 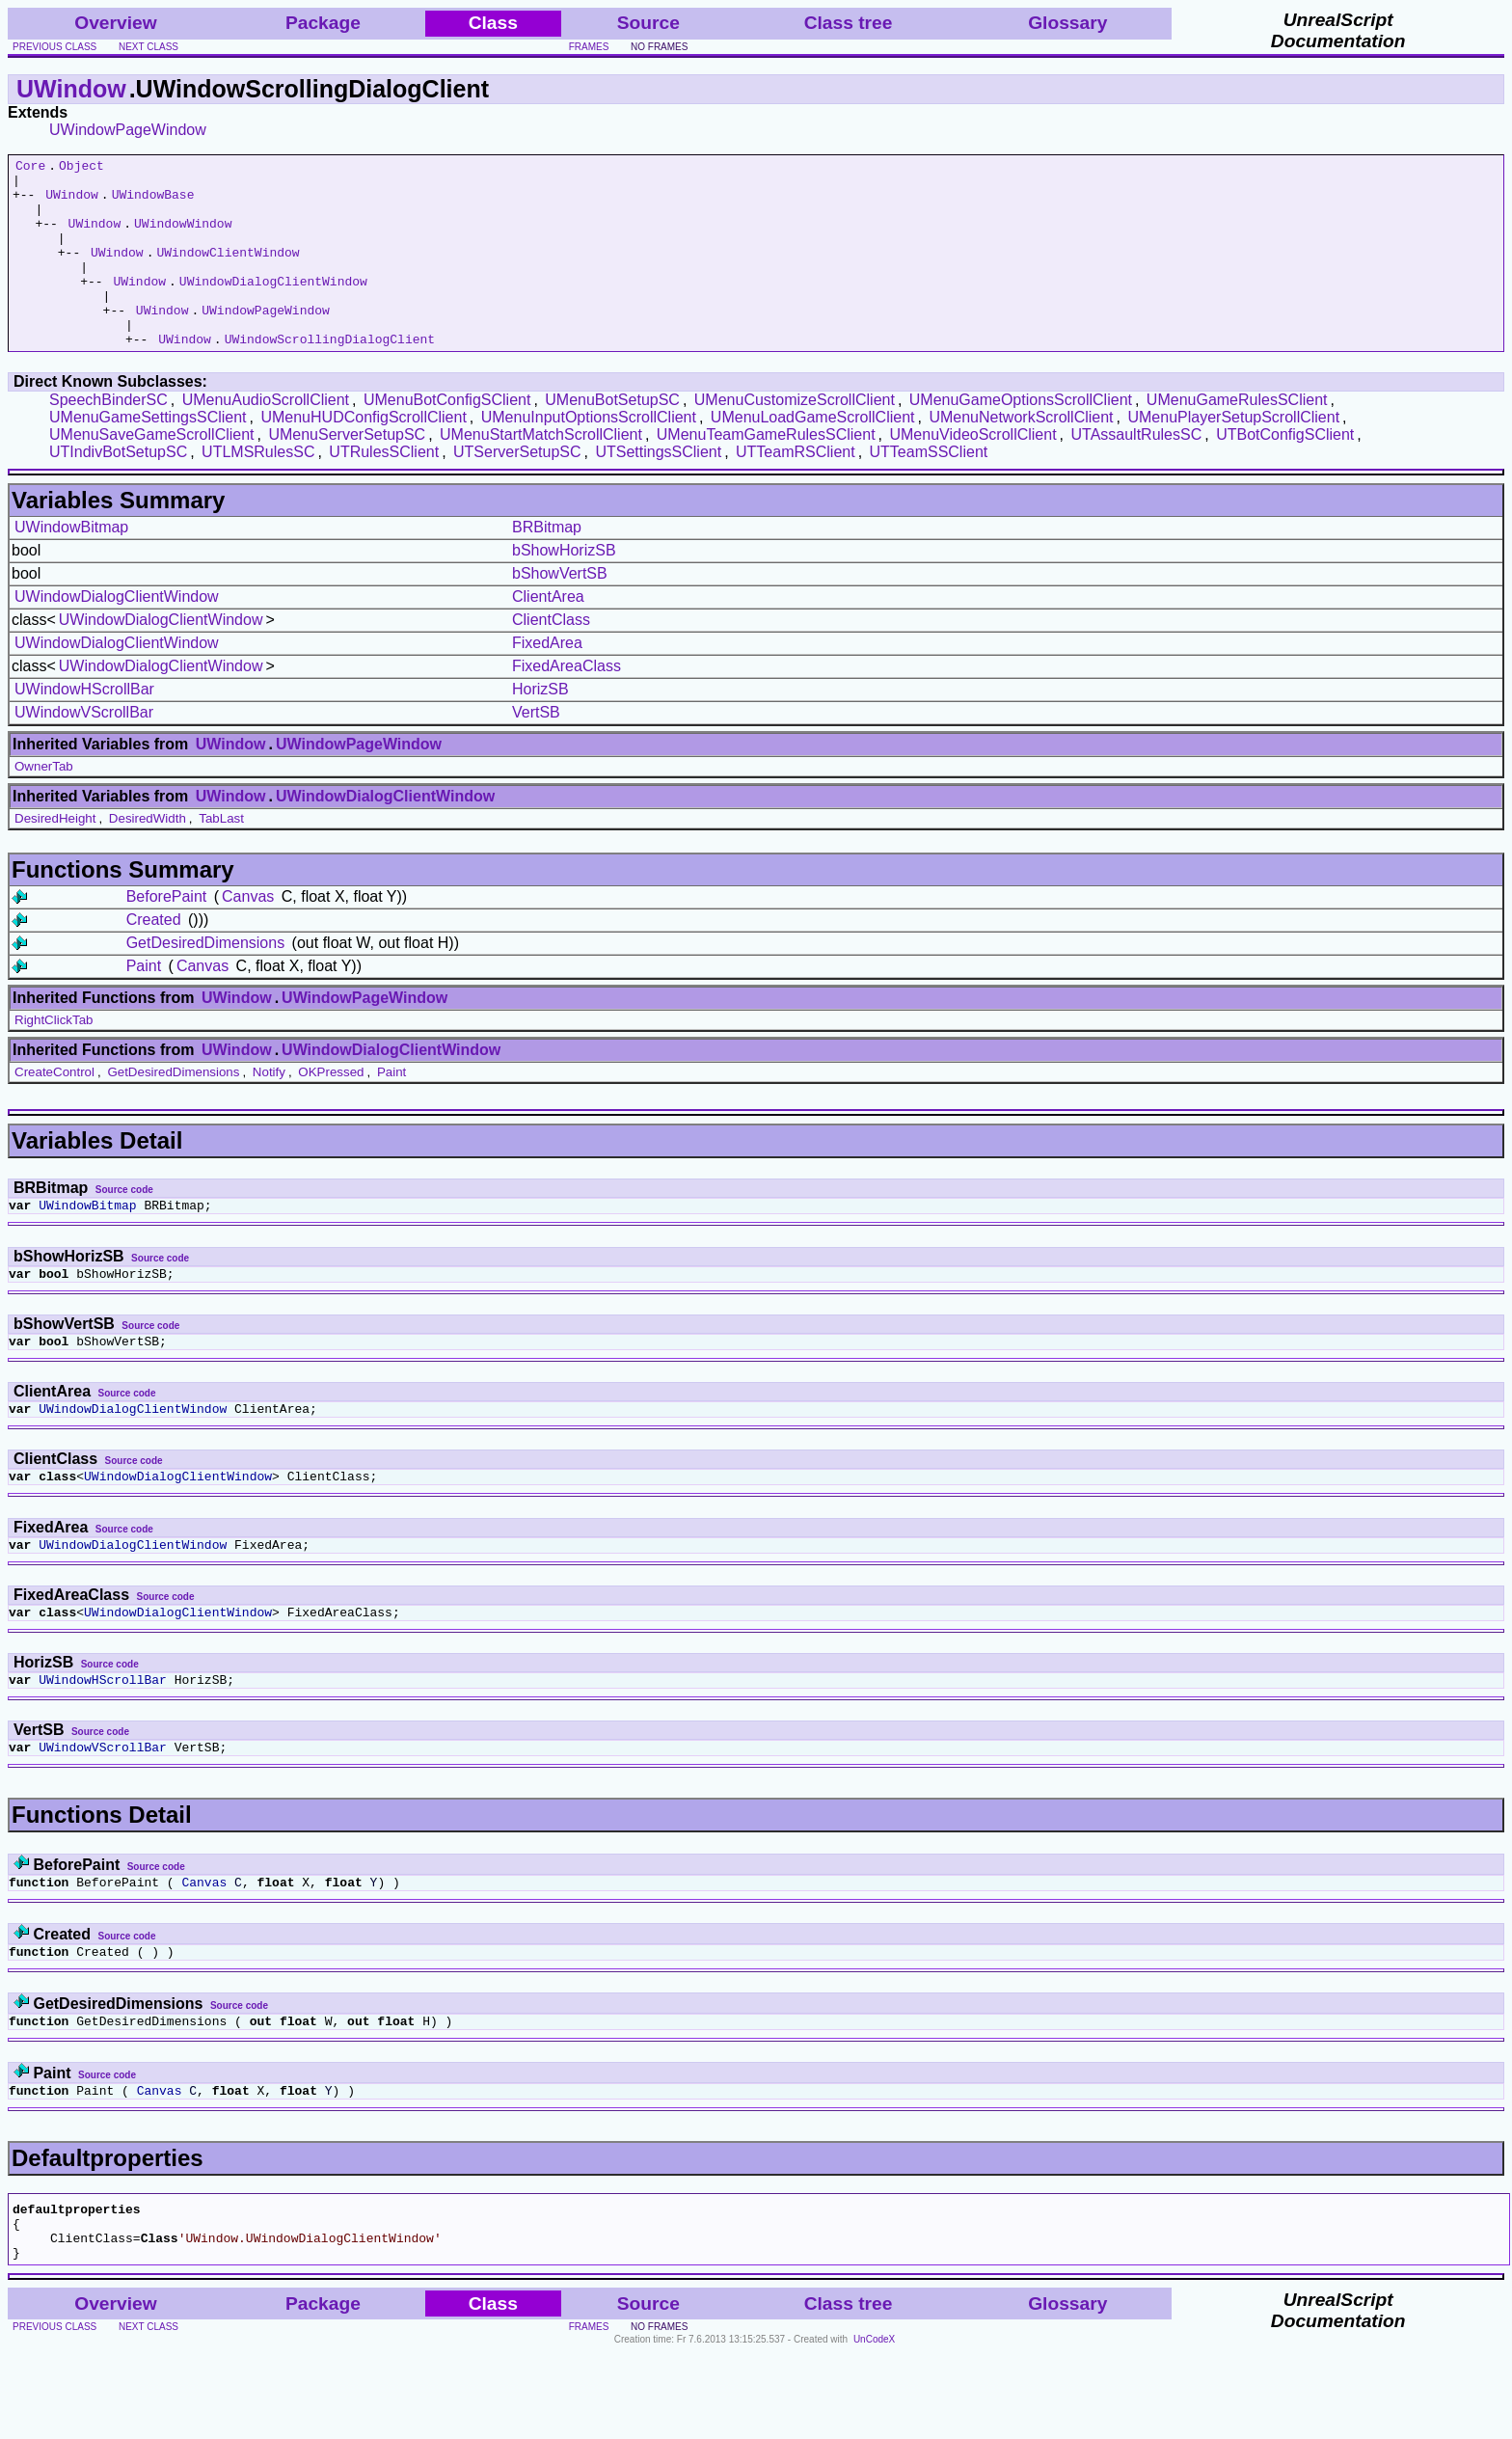 I want to click on UMenuStartMatchScrollClient, so click(x=541, y=472).